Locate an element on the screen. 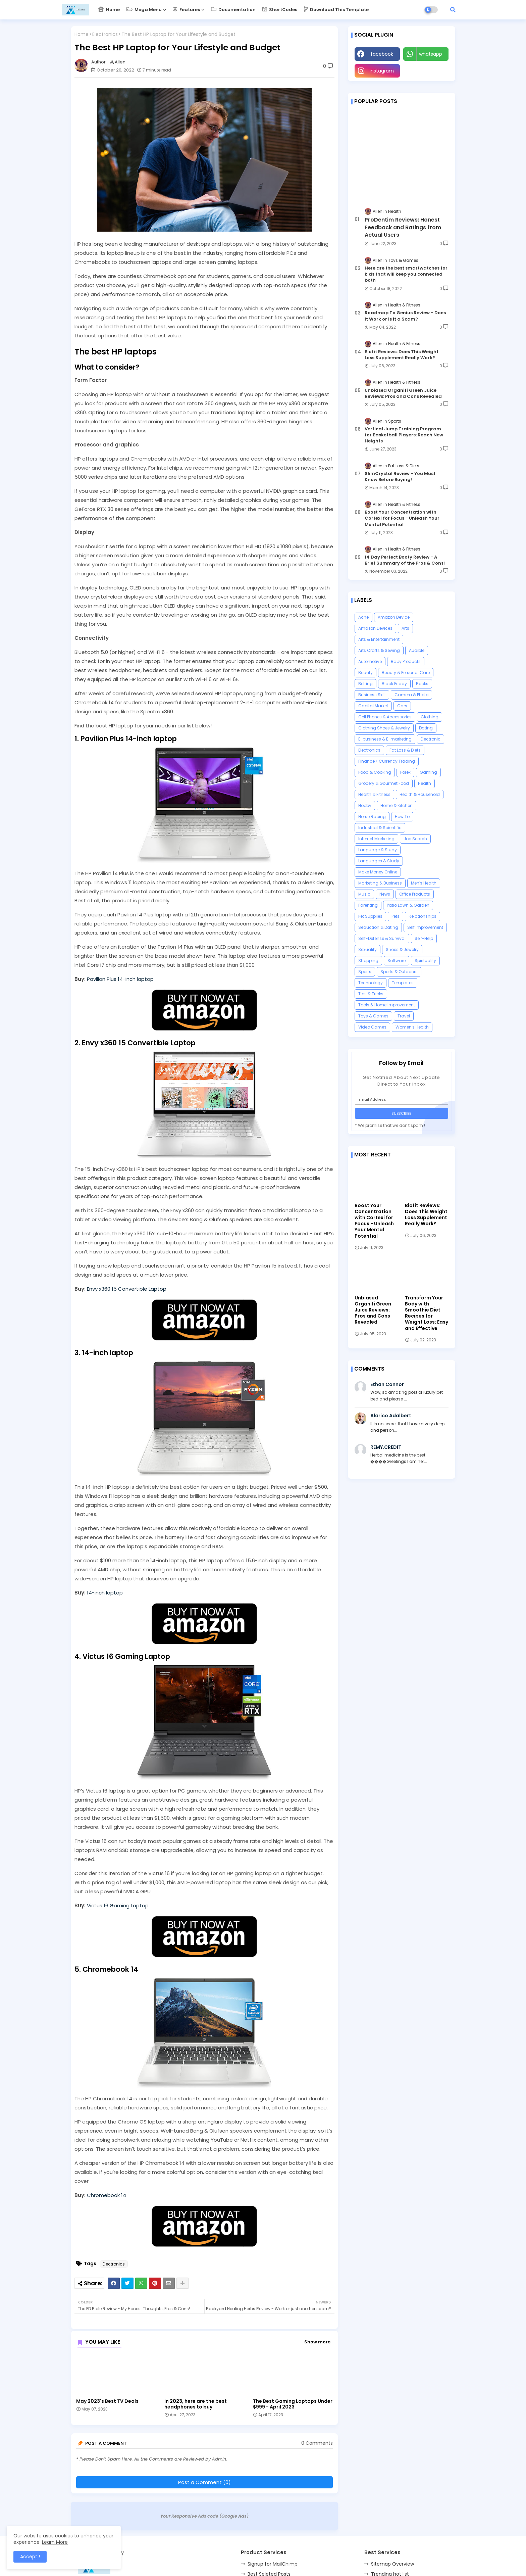 This screenshot has width=526, height=2576. [button] is located at coordinates (453, 9).